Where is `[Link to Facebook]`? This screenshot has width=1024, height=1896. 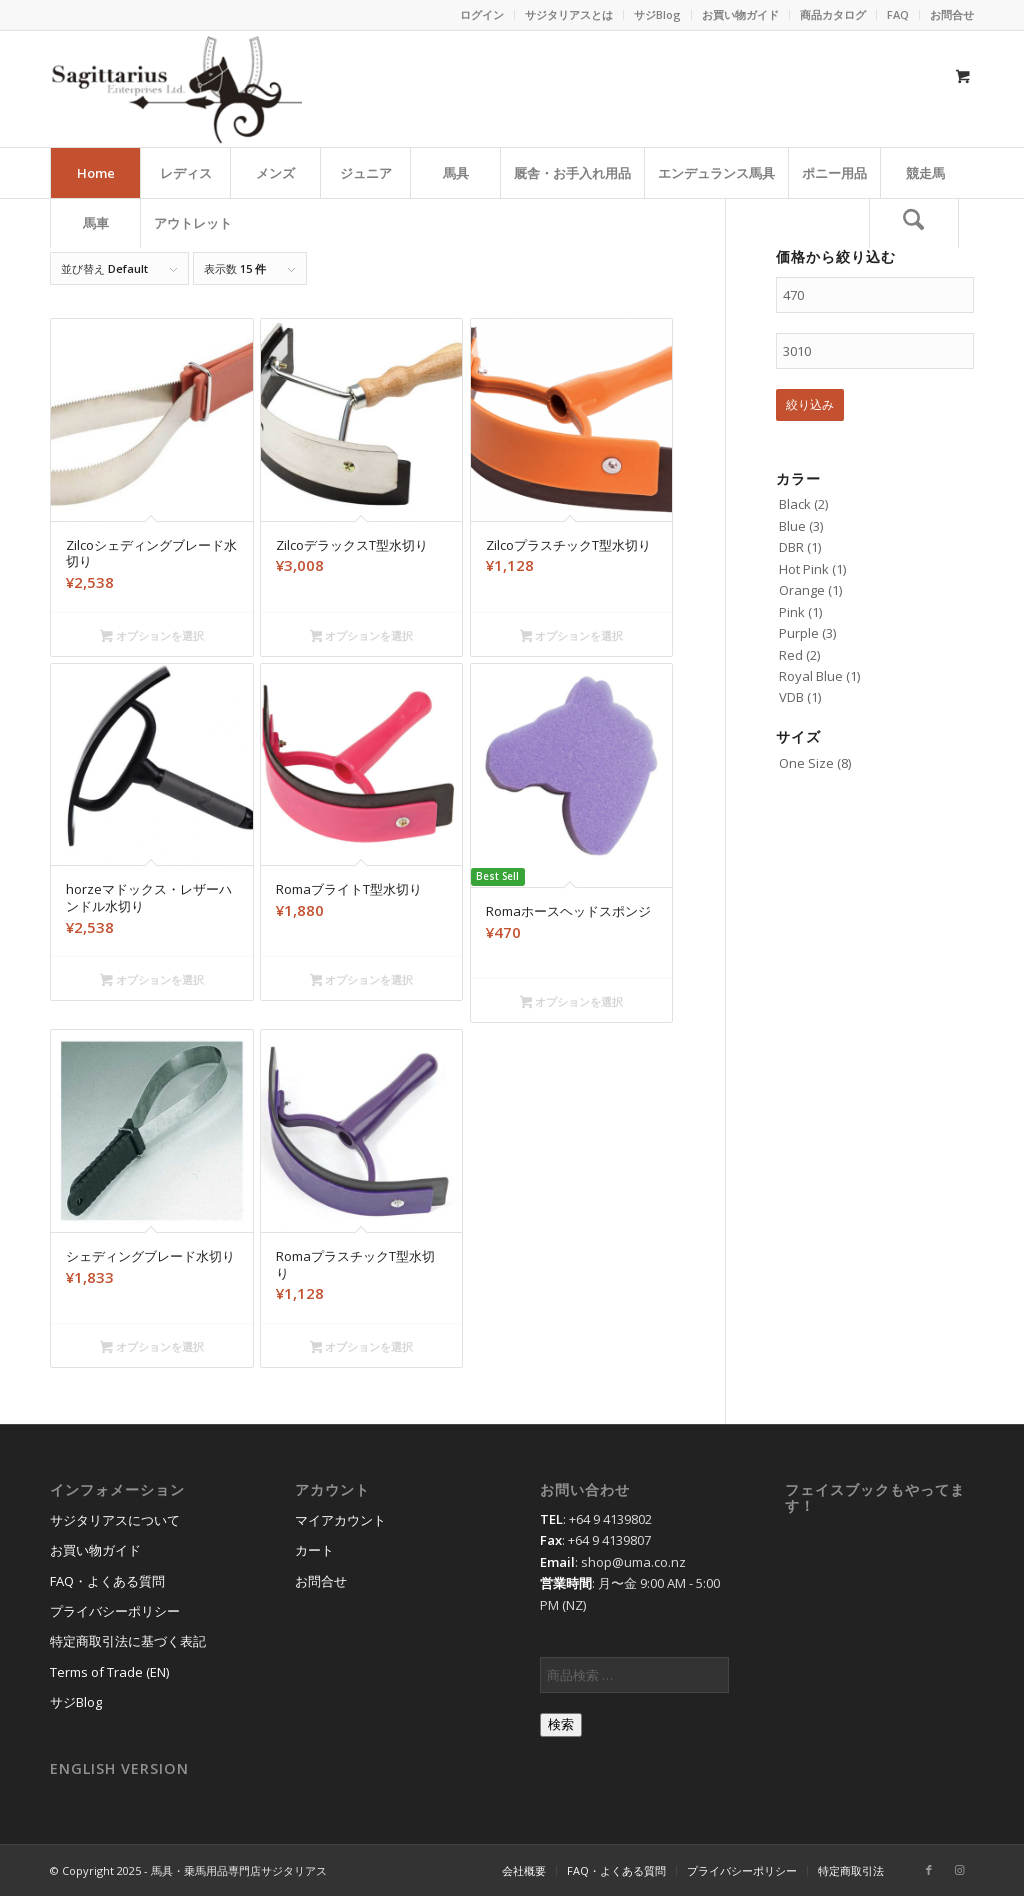 [Link to Facebook] is located at coordinates (929, 1870).